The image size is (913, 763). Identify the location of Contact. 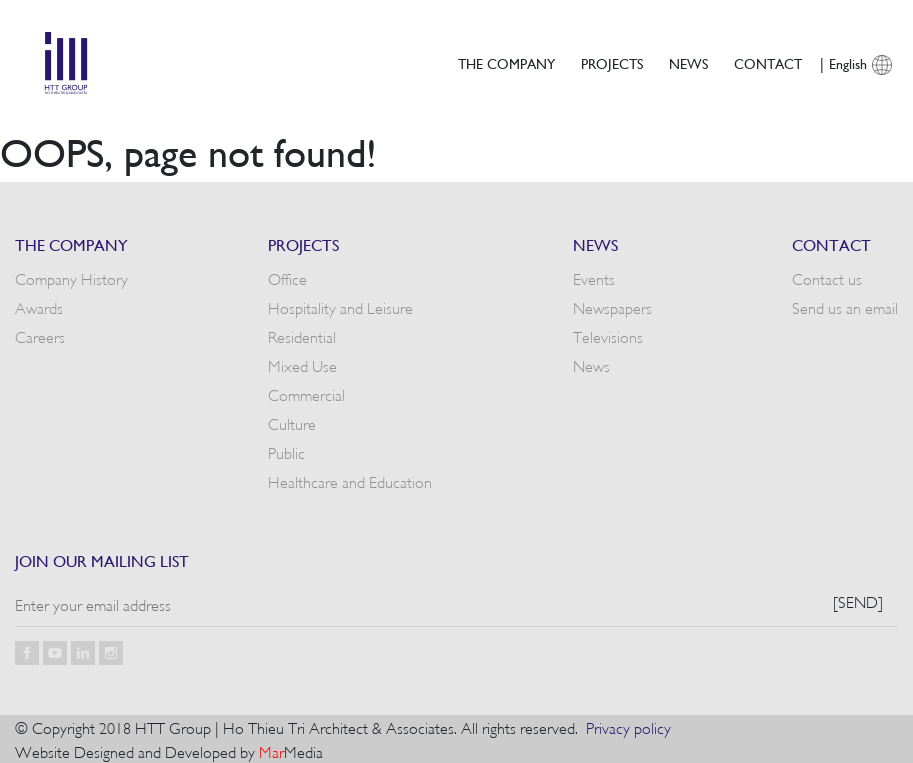
(768, 63).